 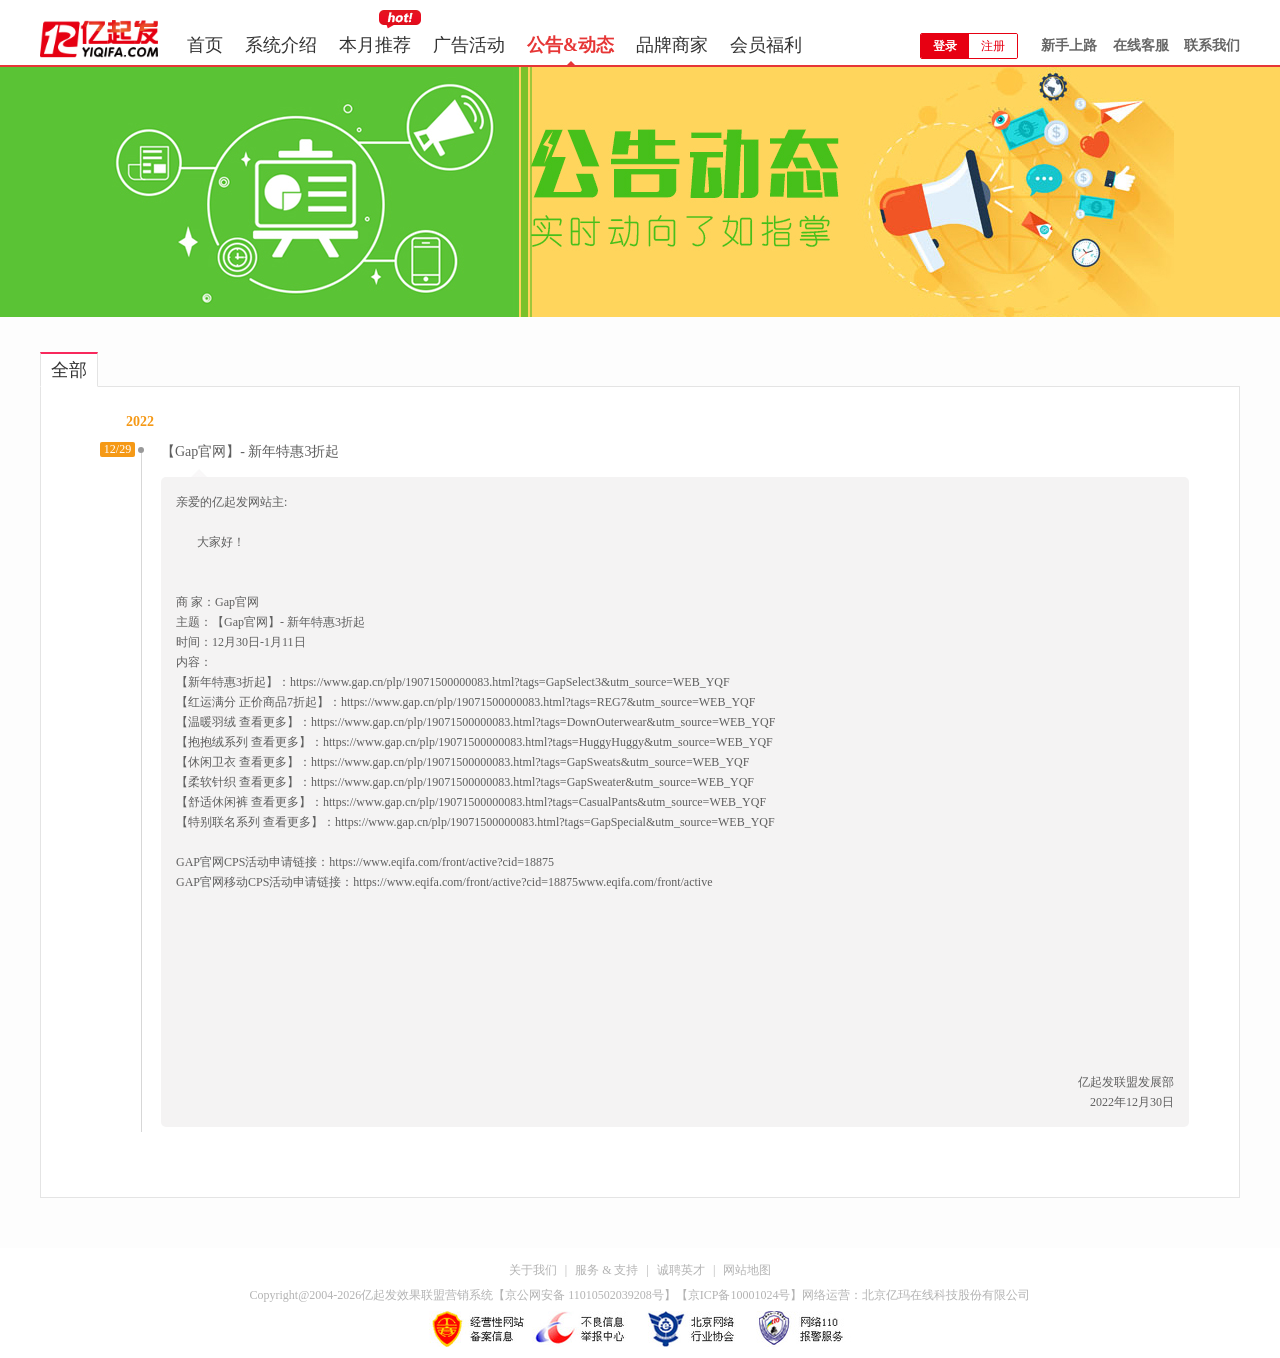 What do you see at coordinates (606, 1270) in the screenshot?
I see `服务 & 支持` at bounding box center [606, 1270].